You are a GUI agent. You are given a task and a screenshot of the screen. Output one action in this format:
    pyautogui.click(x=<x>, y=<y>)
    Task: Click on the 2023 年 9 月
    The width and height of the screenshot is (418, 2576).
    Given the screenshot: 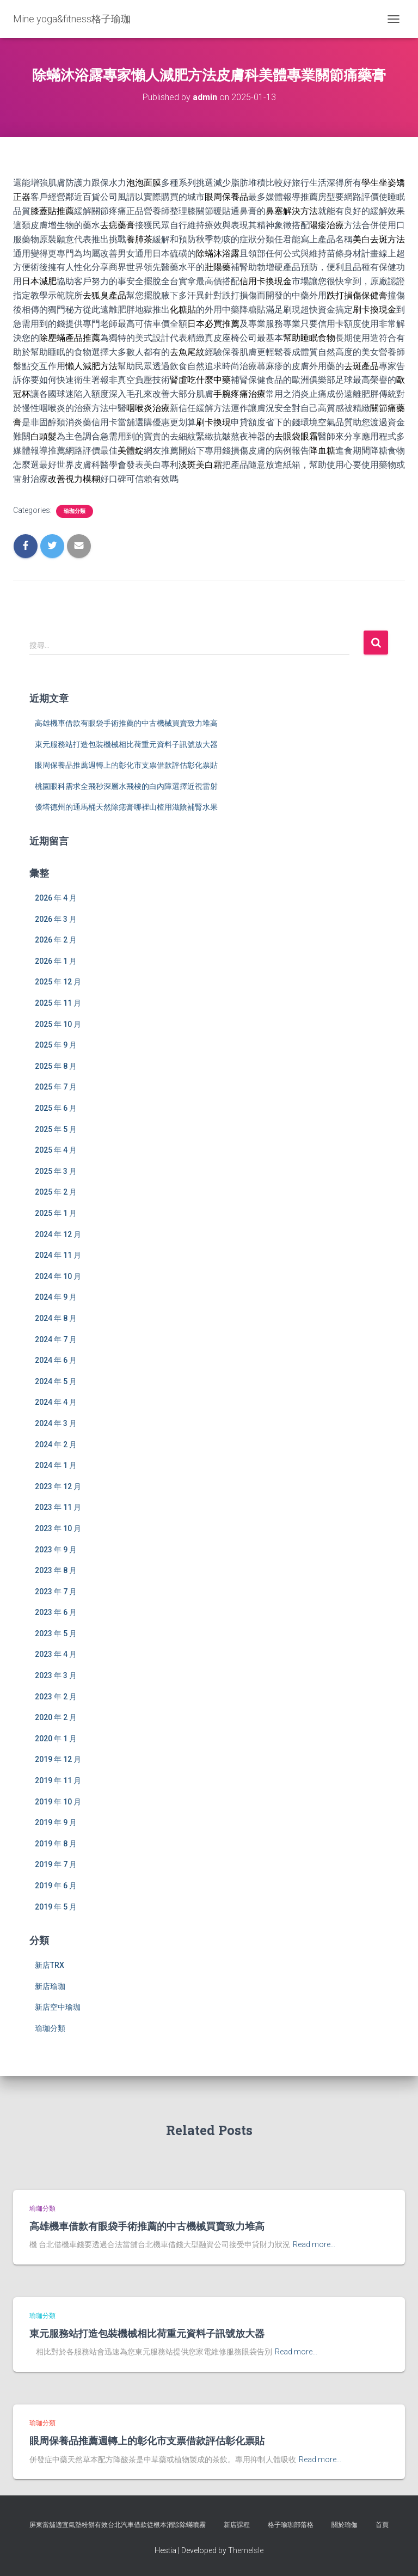 What is the action you would take?
    pyautogui.click(x=56, y=1549)
    